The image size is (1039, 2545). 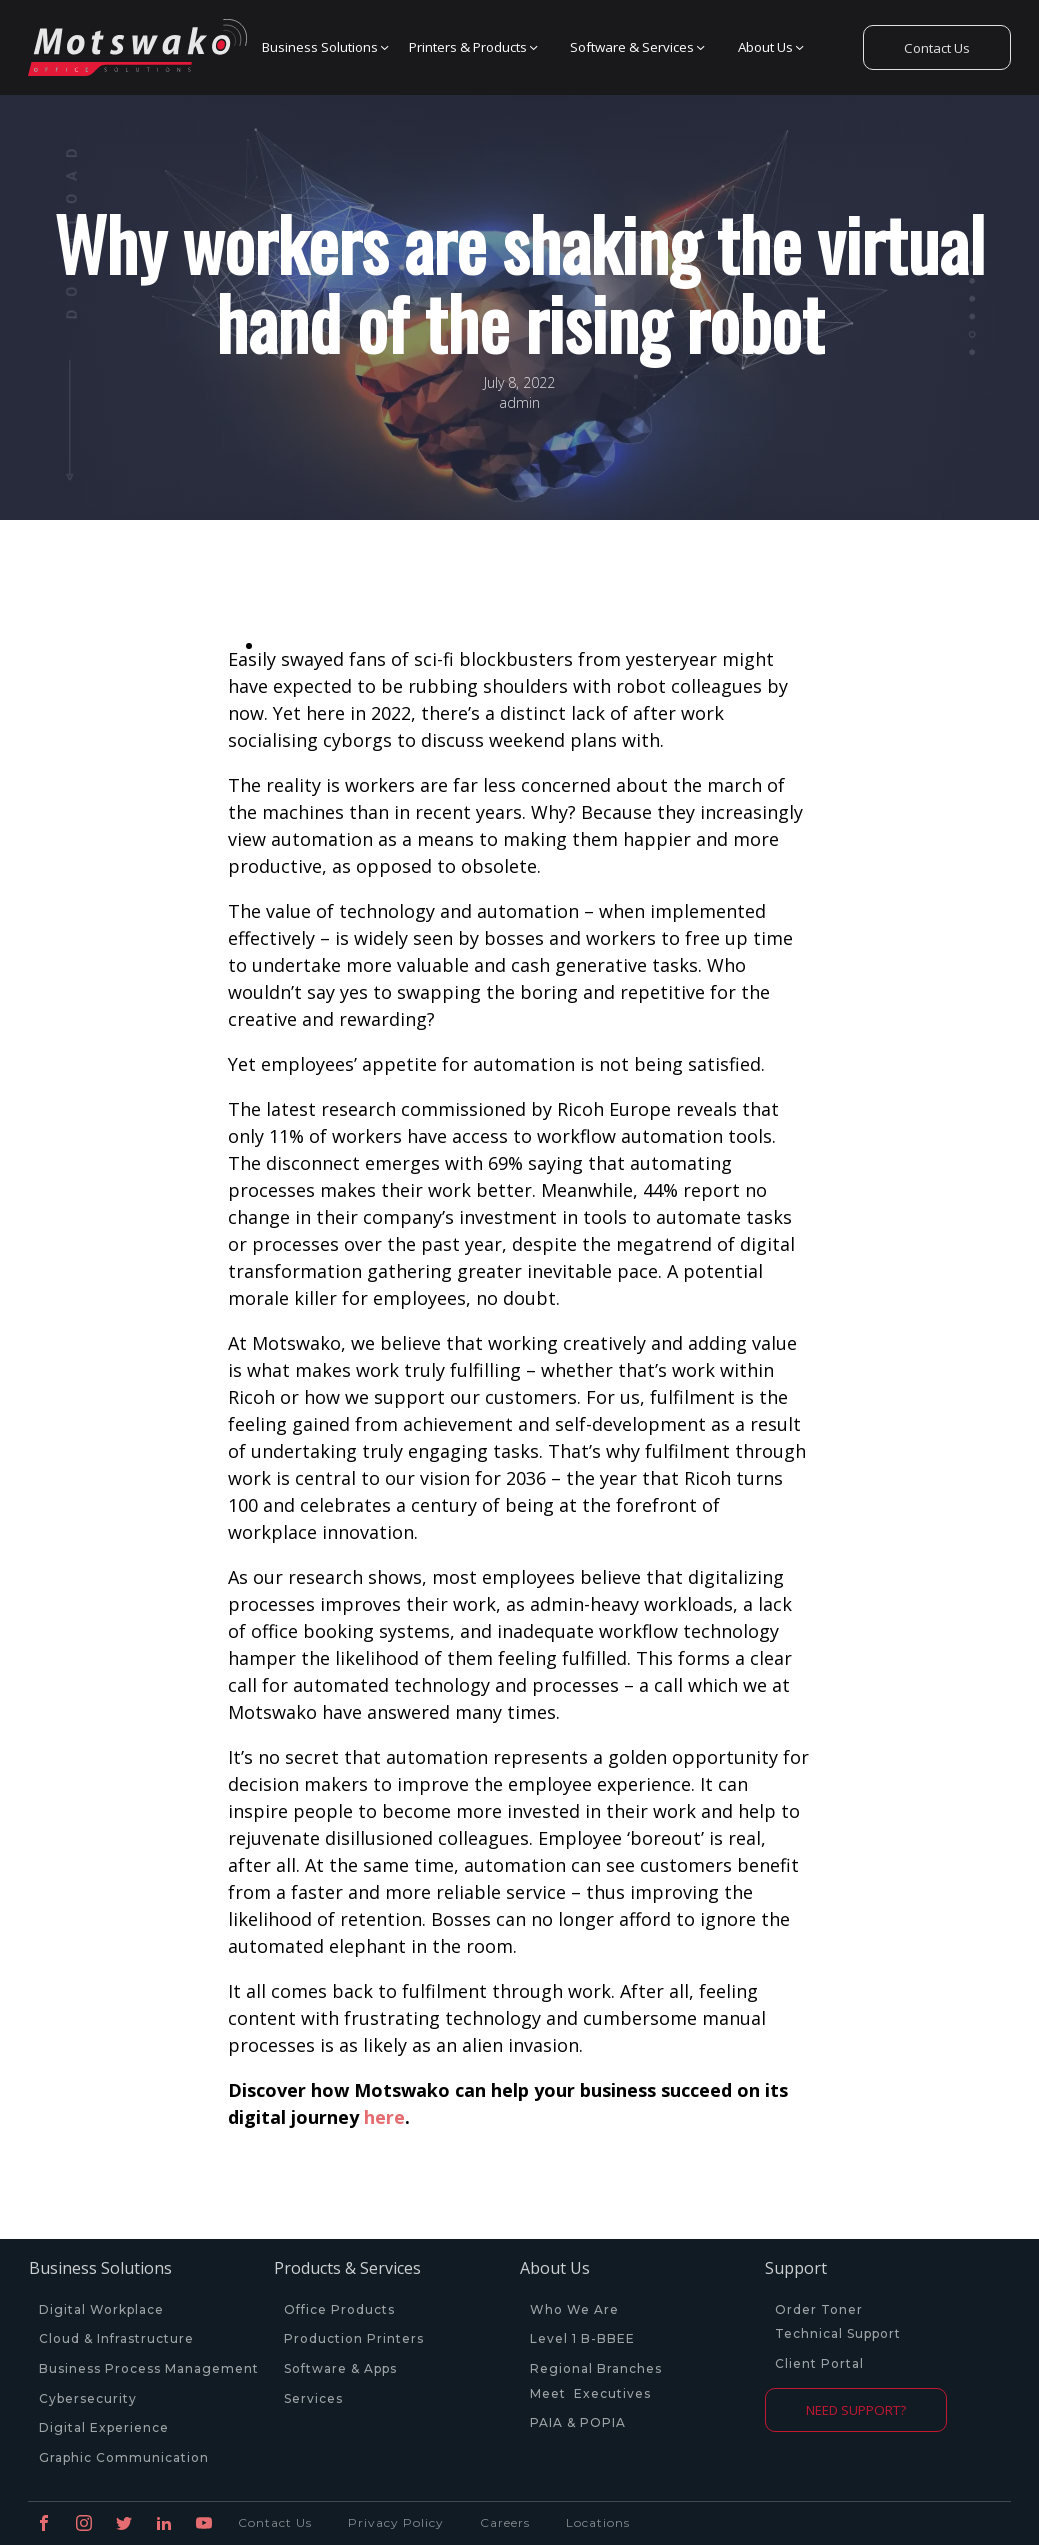 What do you see at coordinates (339, 2310) in the screenshot?
I see `Office Products` at bounding box center [339, 2310].